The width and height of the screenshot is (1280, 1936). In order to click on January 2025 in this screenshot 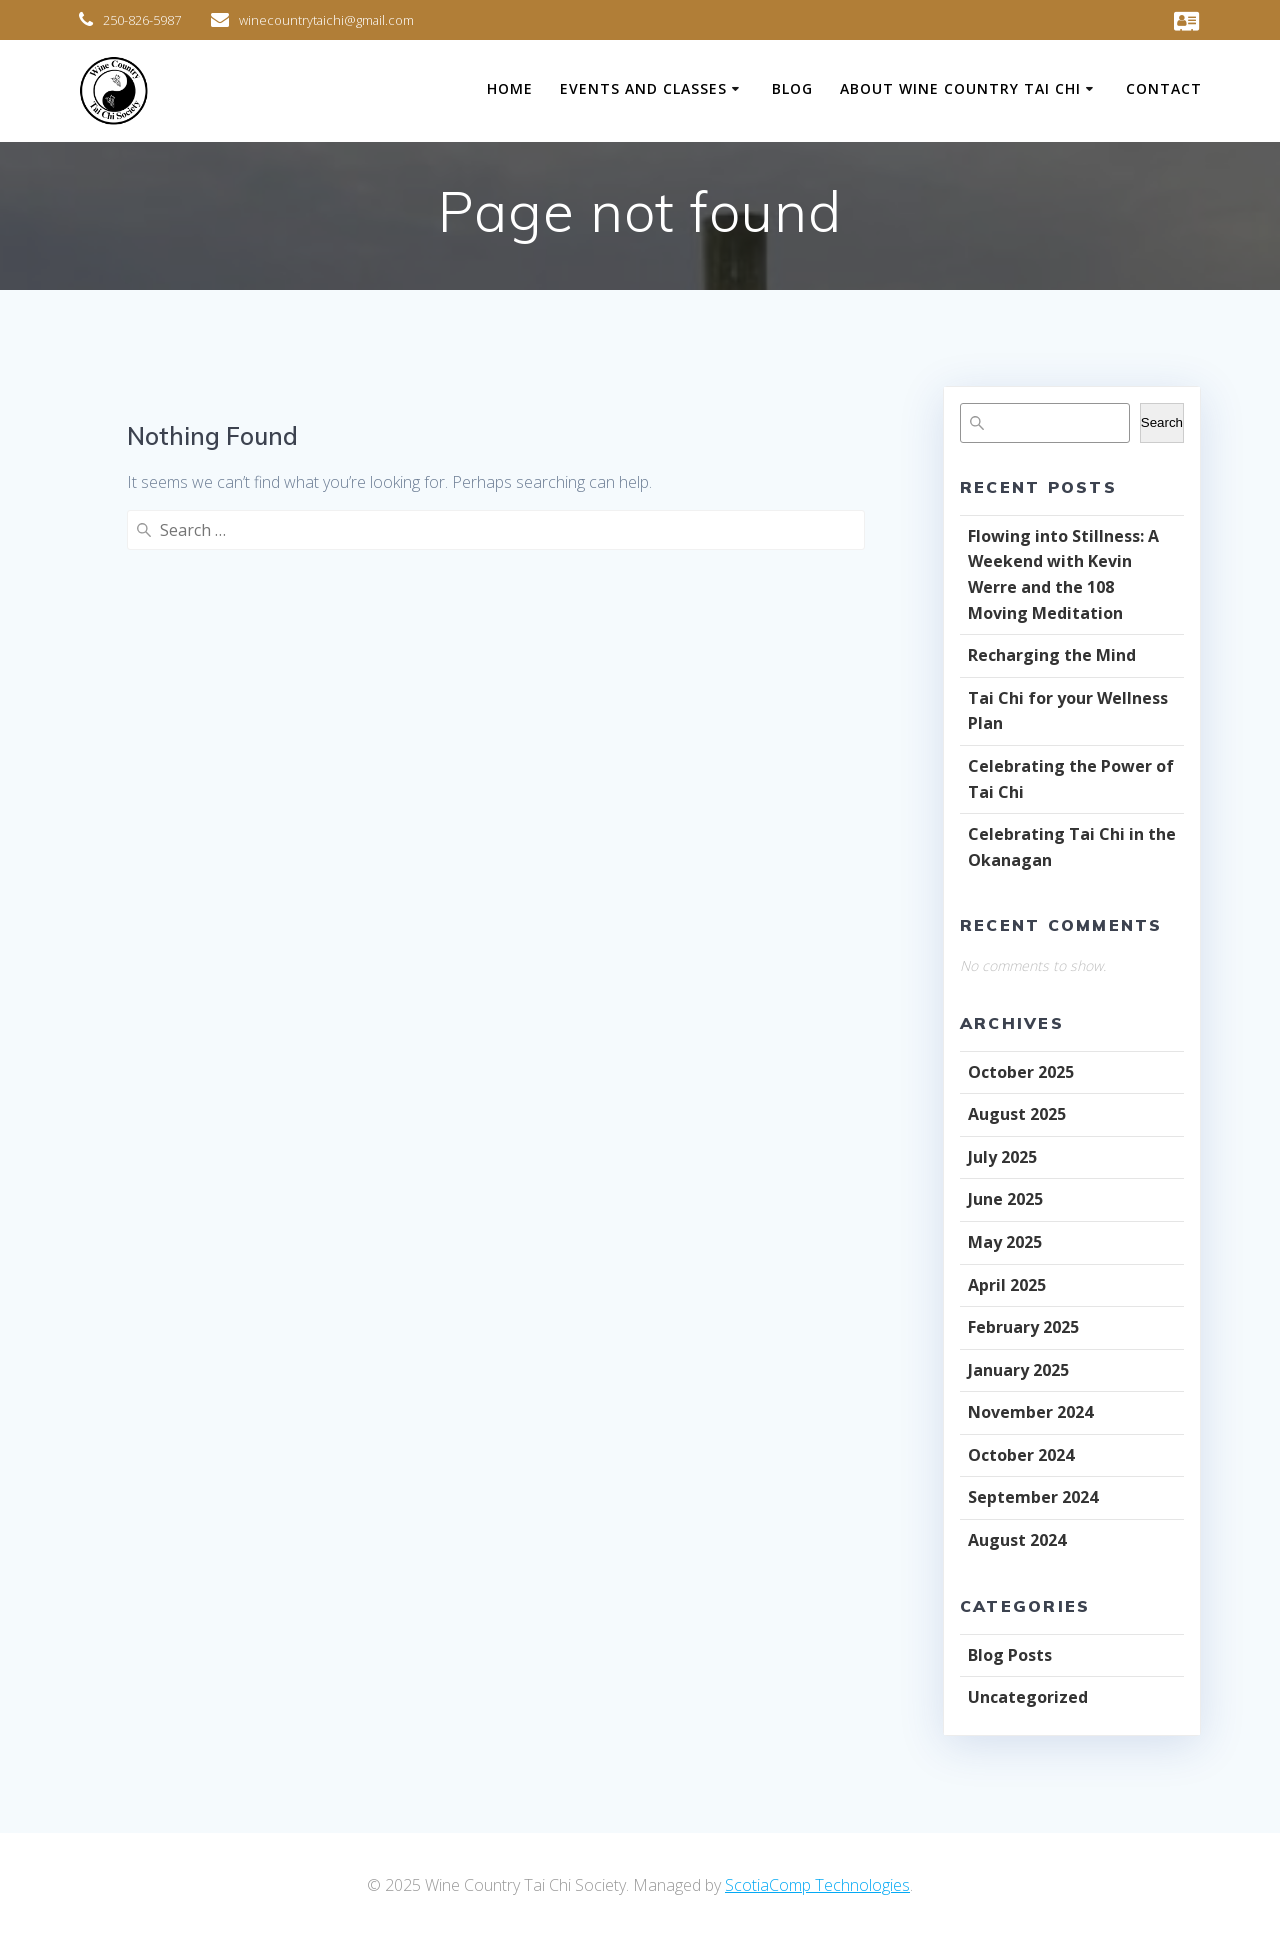, I will do `click(1018, 1370)`.